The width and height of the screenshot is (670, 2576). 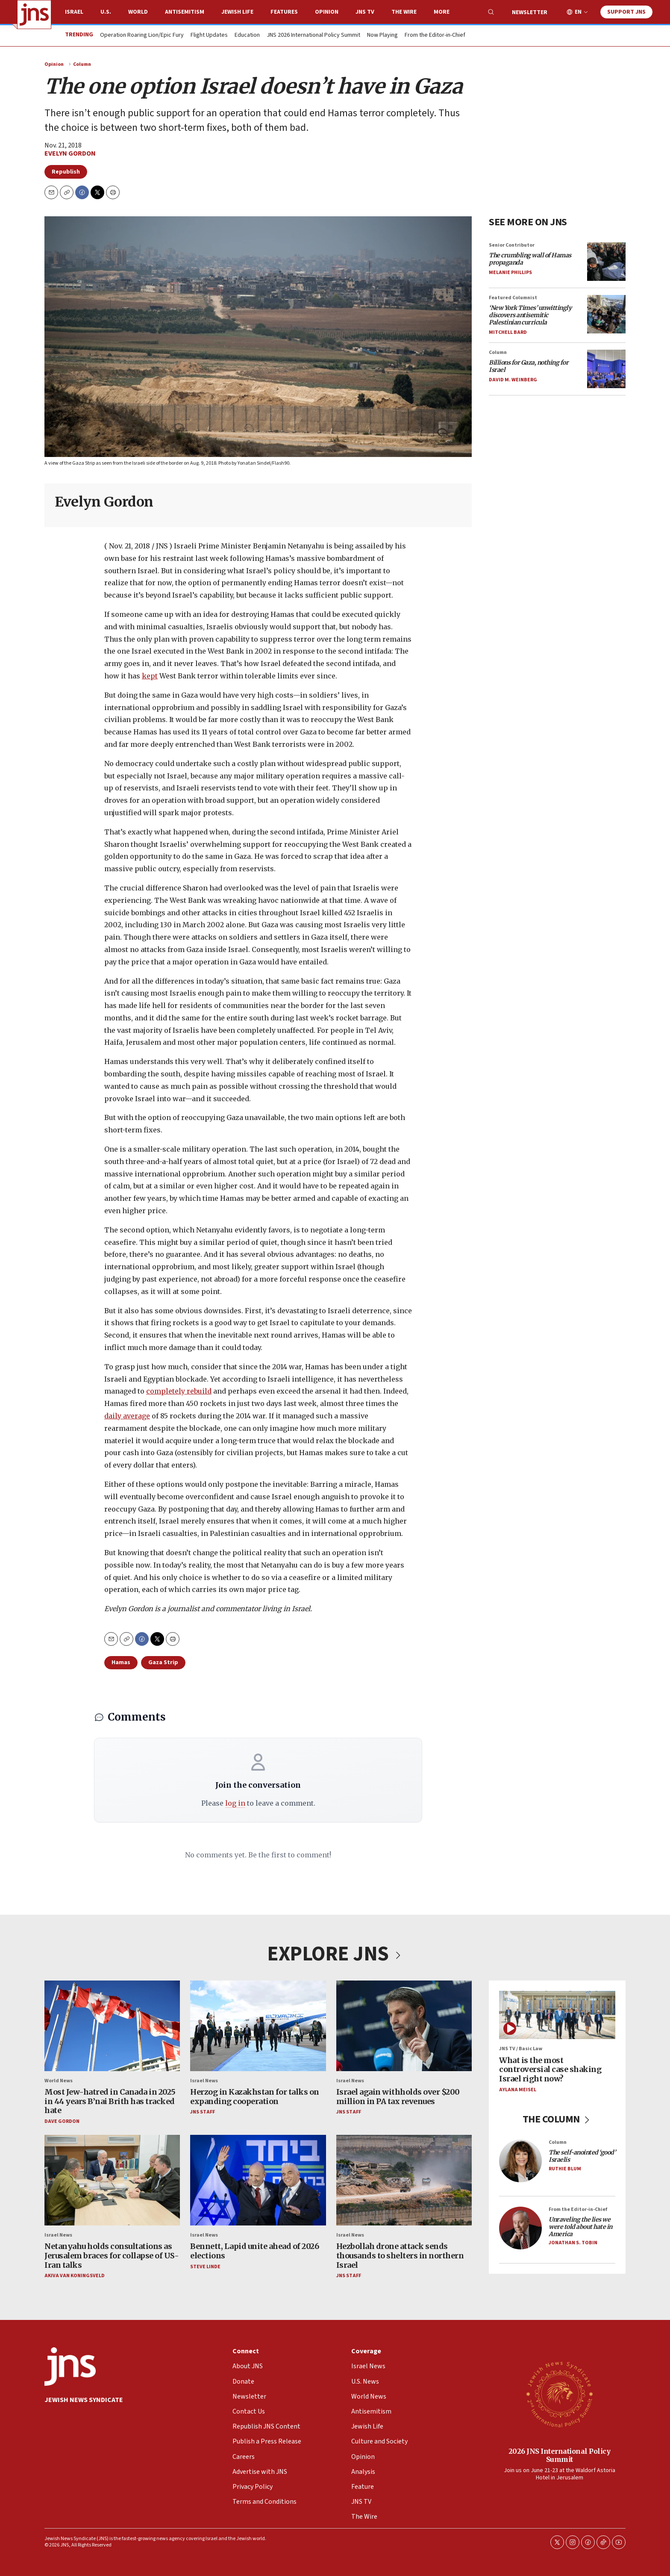 I want to click on daily average, so click(x=127, y=1416).